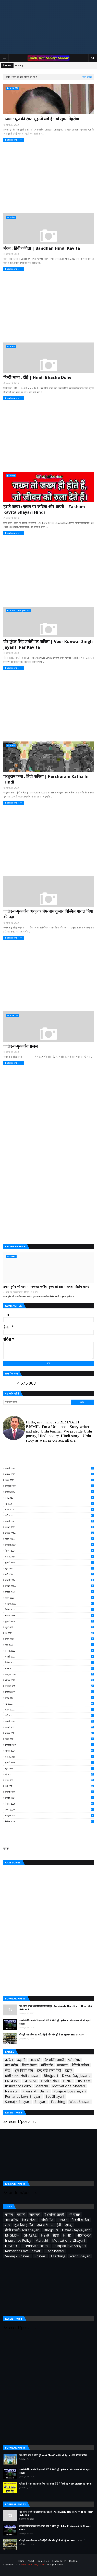 This screenshot has width=97, height=2576. What do you see at coordinates (68, 2086) in the screenshot?
I see `Motivational Shayari` at bounding box center [68, 2086].